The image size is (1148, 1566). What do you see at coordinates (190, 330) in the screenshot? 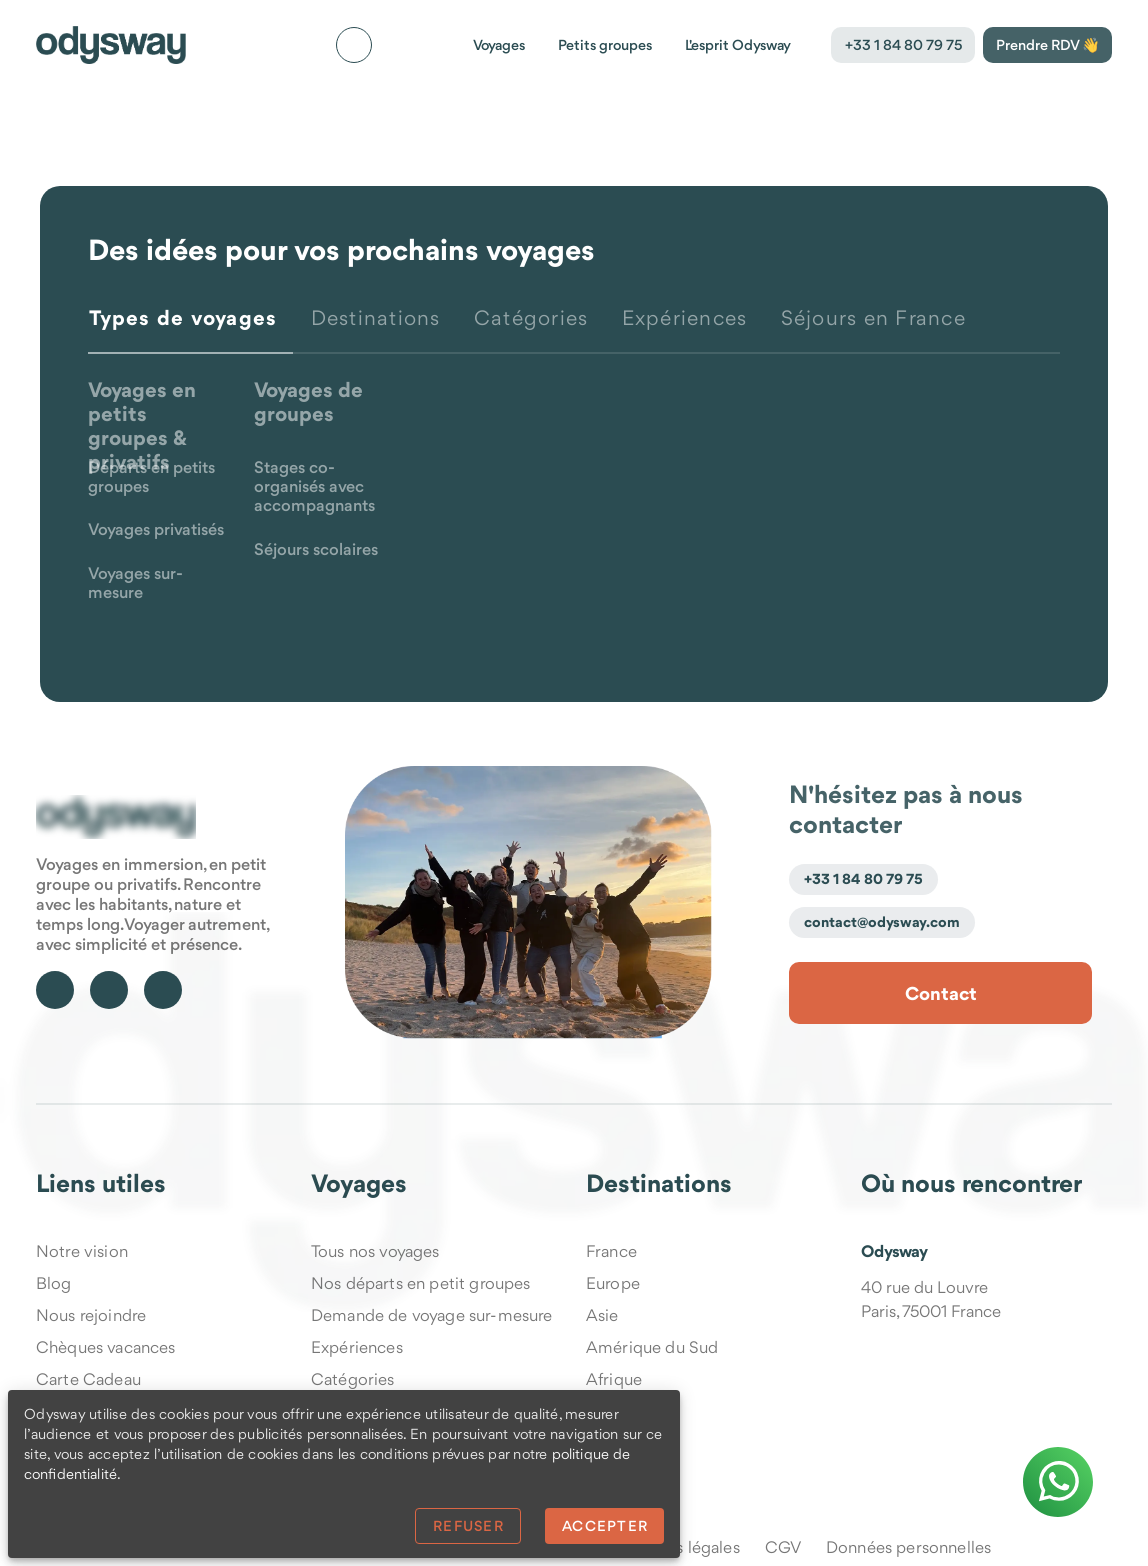
I see `[tab]` at bounding box center [190, 330].